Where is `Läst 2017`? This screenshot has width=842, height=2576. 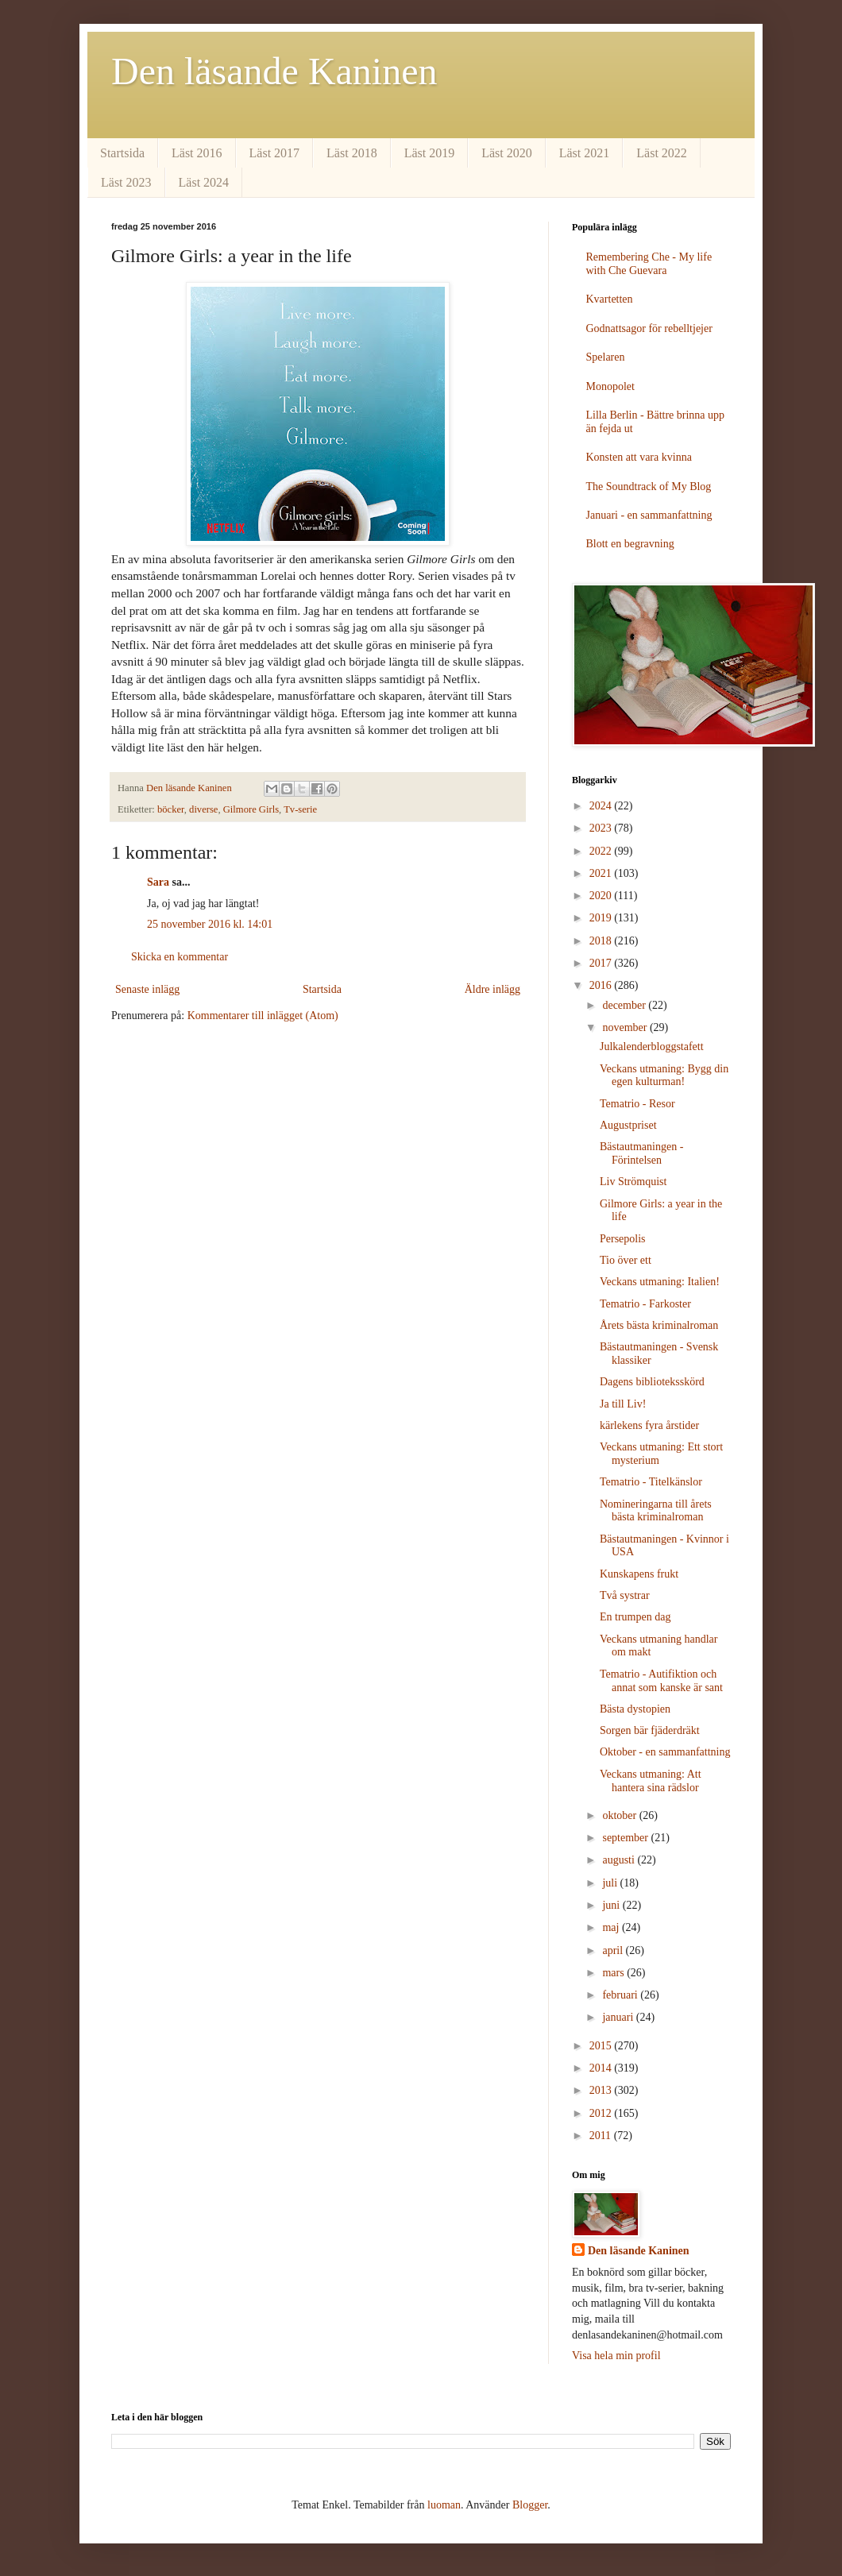
Läst 2017 is located at coordinates (274, 153).